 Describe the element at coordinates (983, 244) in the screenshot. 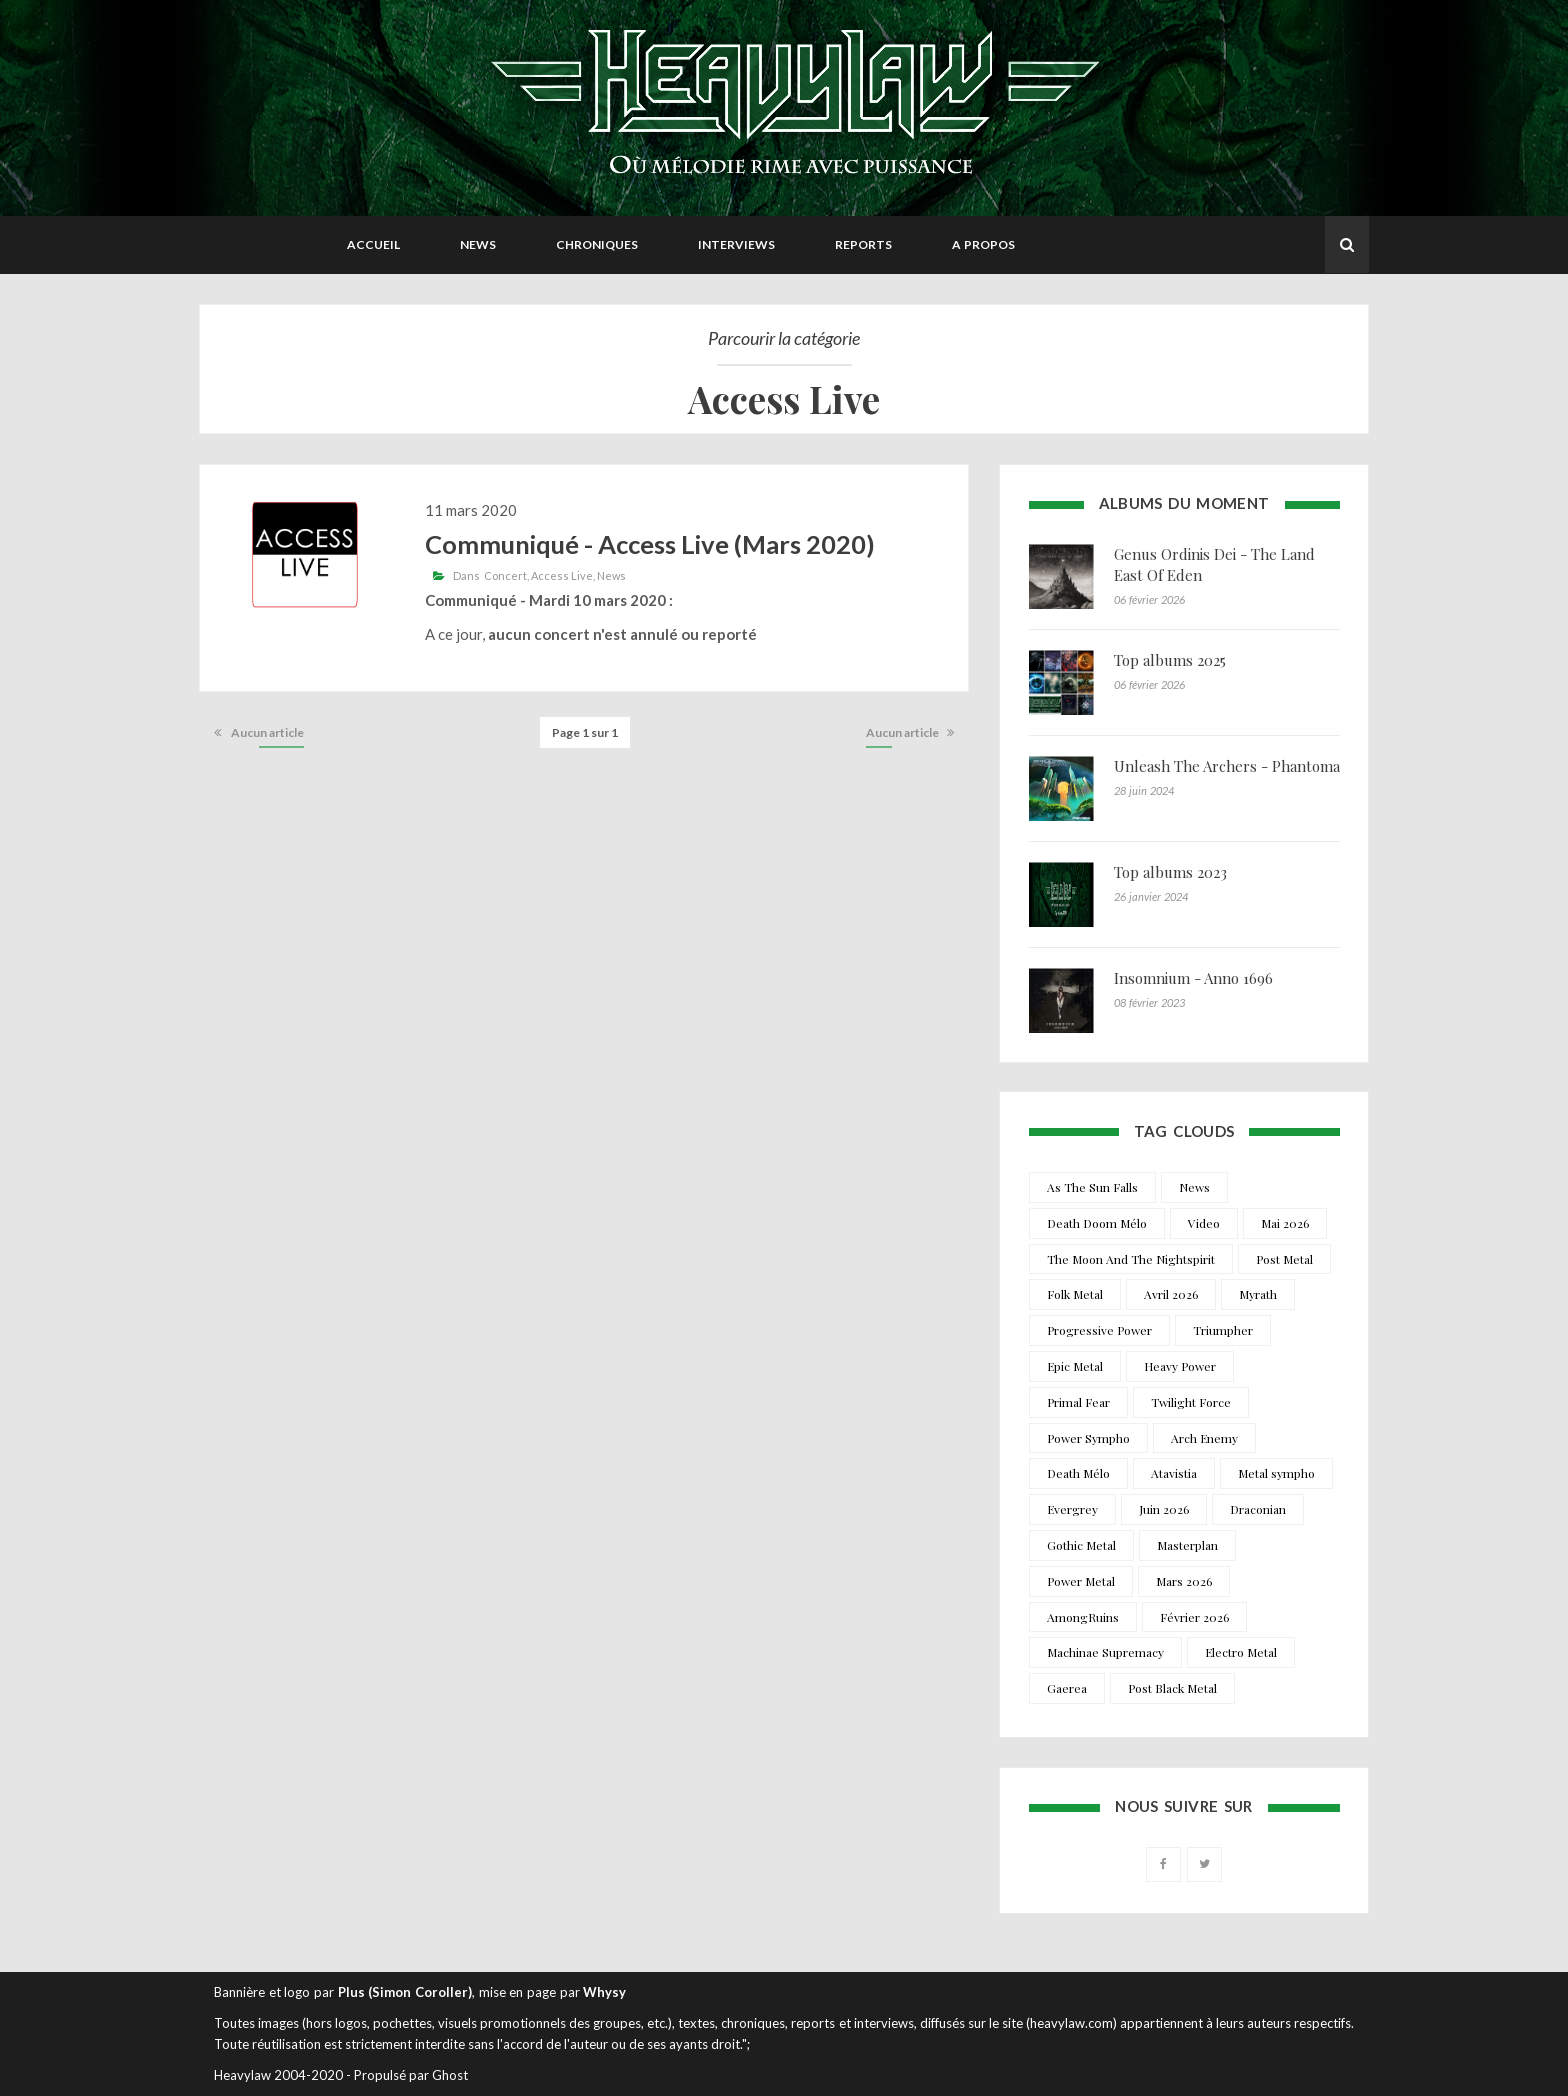

I see `A propos` at that location.